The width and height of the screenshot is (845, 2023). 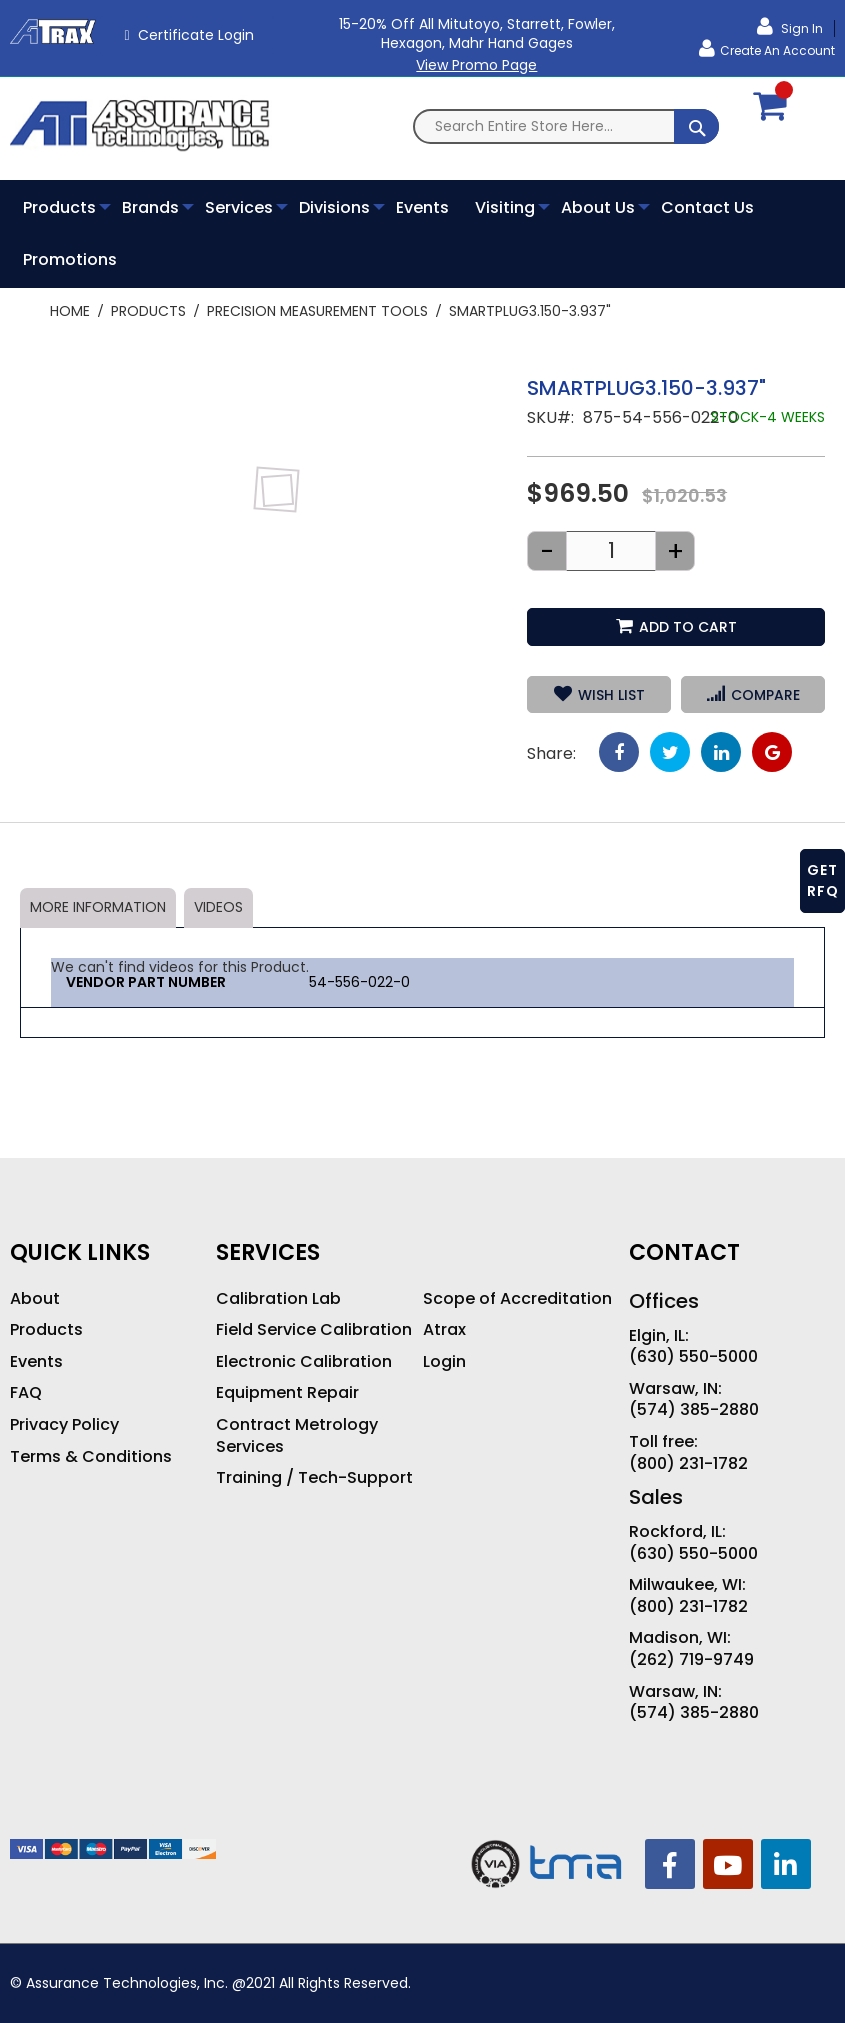 What do you see at coordinates (314, 1330) in the screenshot?
I see `Field Service Calibration` at bounding box center [314, 1330].